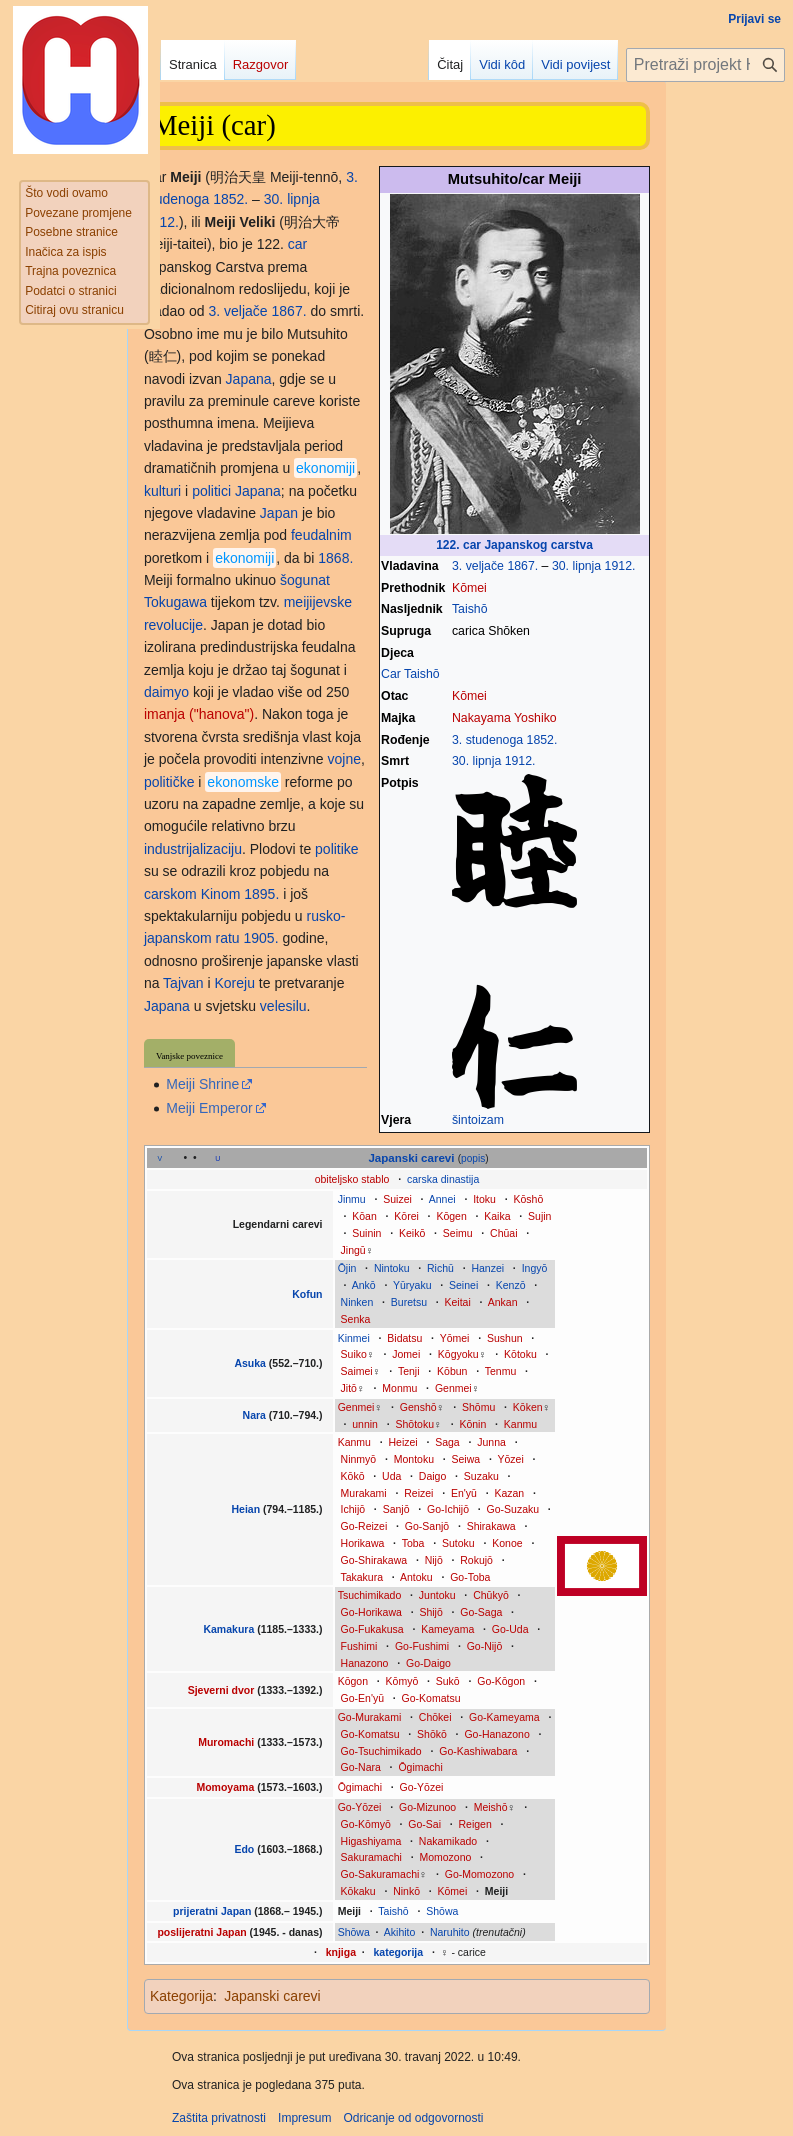 The height and width of the screenshot is (2136, 793). Describe the element at coordinates (501, 1681) in the screenshot. I see `Go-Kōgon` at that location.